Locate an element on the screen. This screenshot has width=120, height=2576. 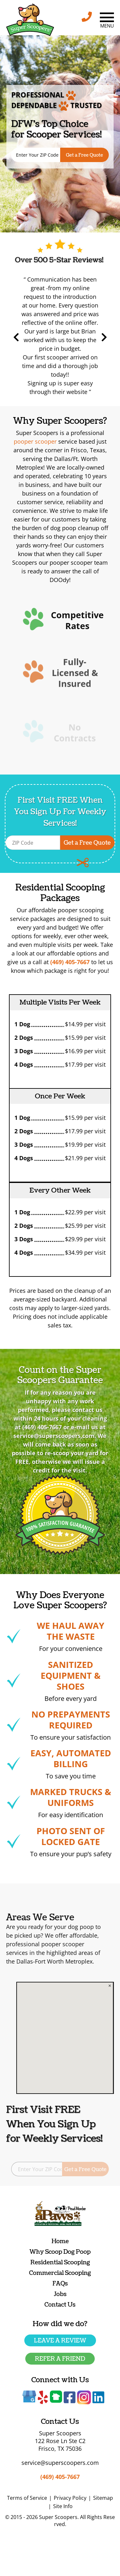
Refer a friend is located at coordinates (60, 2359).